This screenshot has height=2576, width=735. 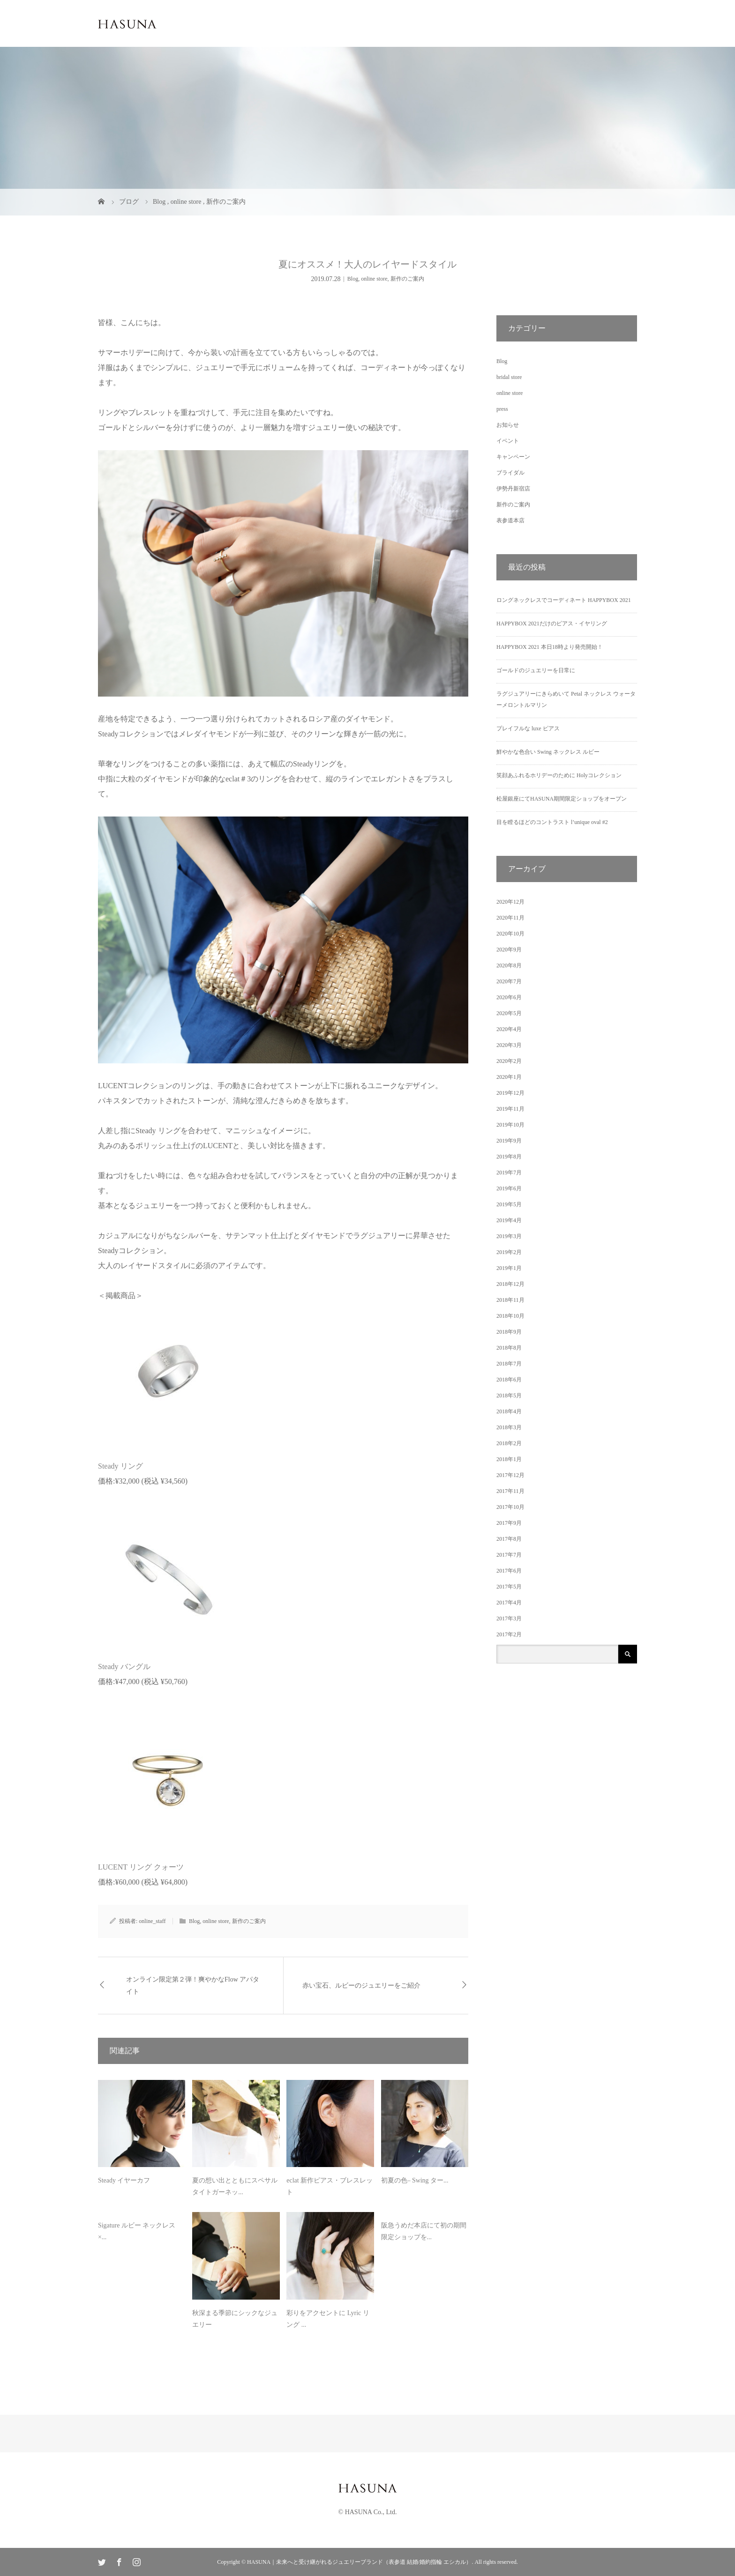 What do you see at coordinates (509, 1204) in the screenshot?
I see `2019年5月` at bounding box center [509, 1204].